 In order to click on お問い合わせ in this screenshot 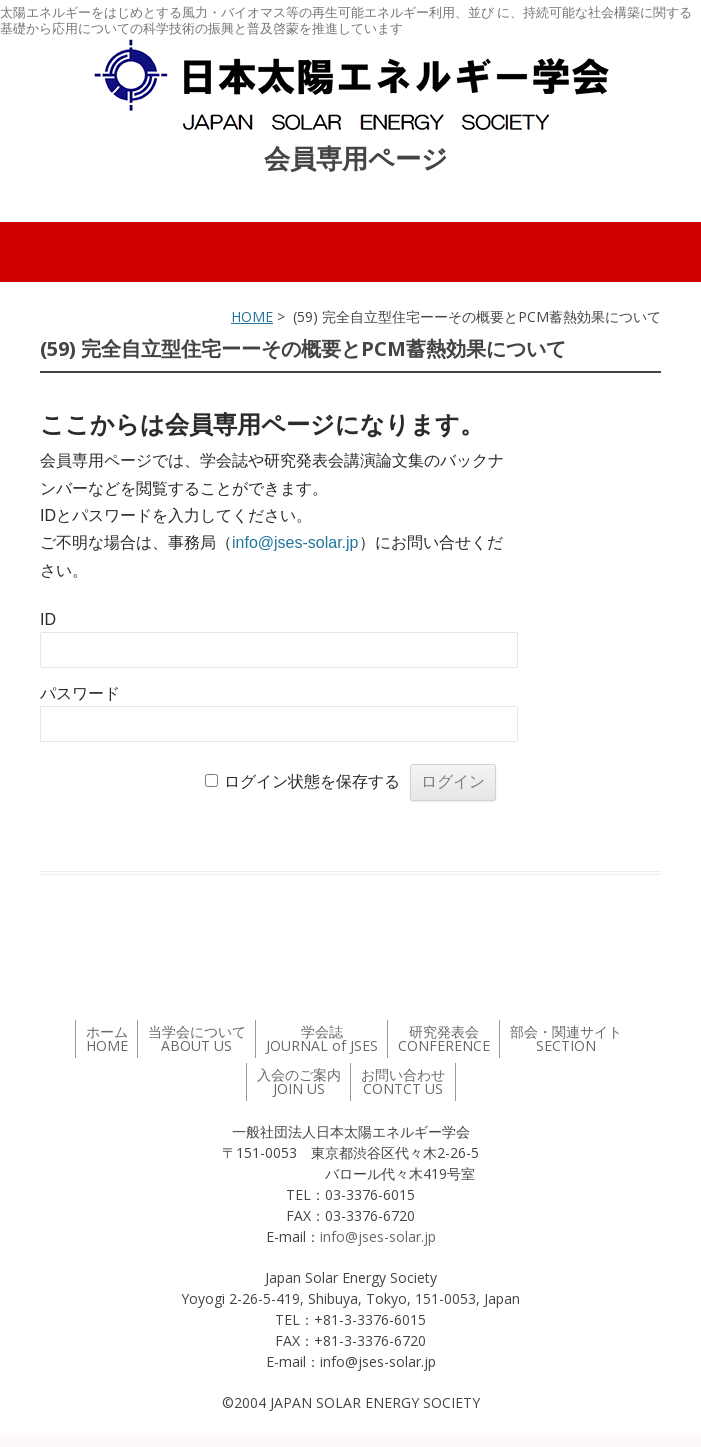, I will do `click(403, 1081)`.